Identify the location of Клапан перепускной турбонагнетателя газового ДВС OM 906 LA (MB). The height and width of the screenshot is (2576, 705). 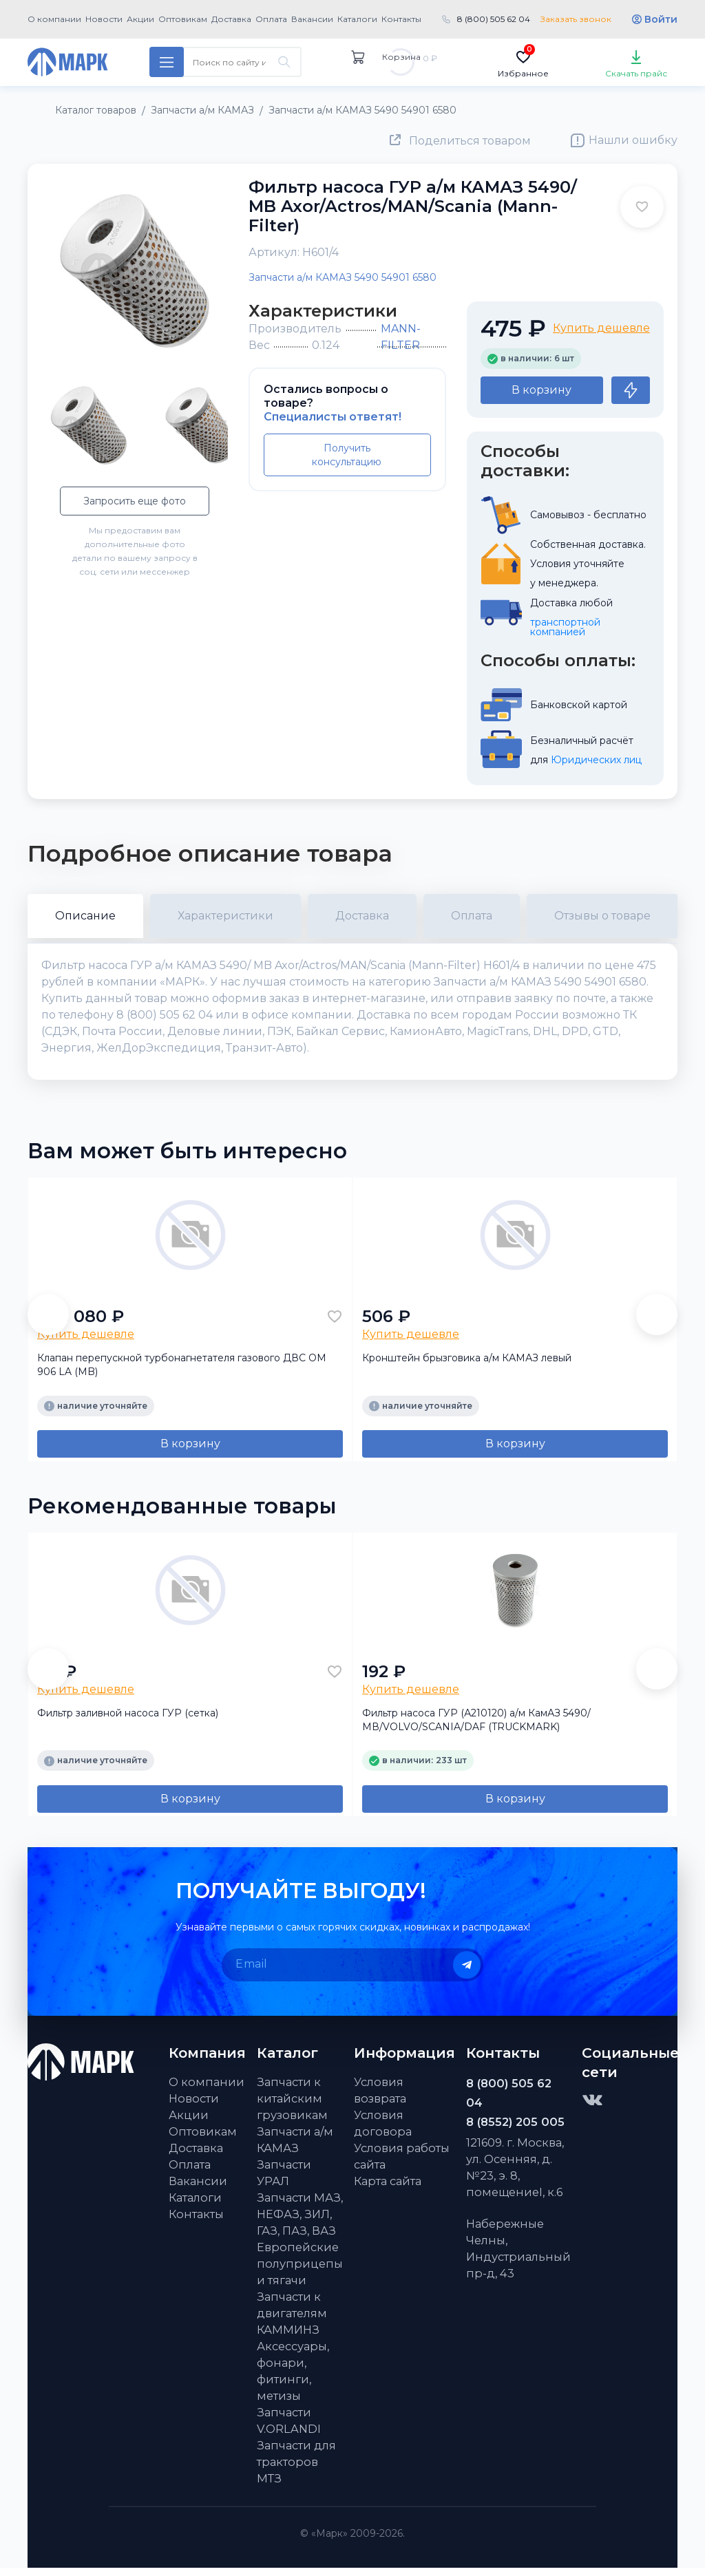
(181, 1373).